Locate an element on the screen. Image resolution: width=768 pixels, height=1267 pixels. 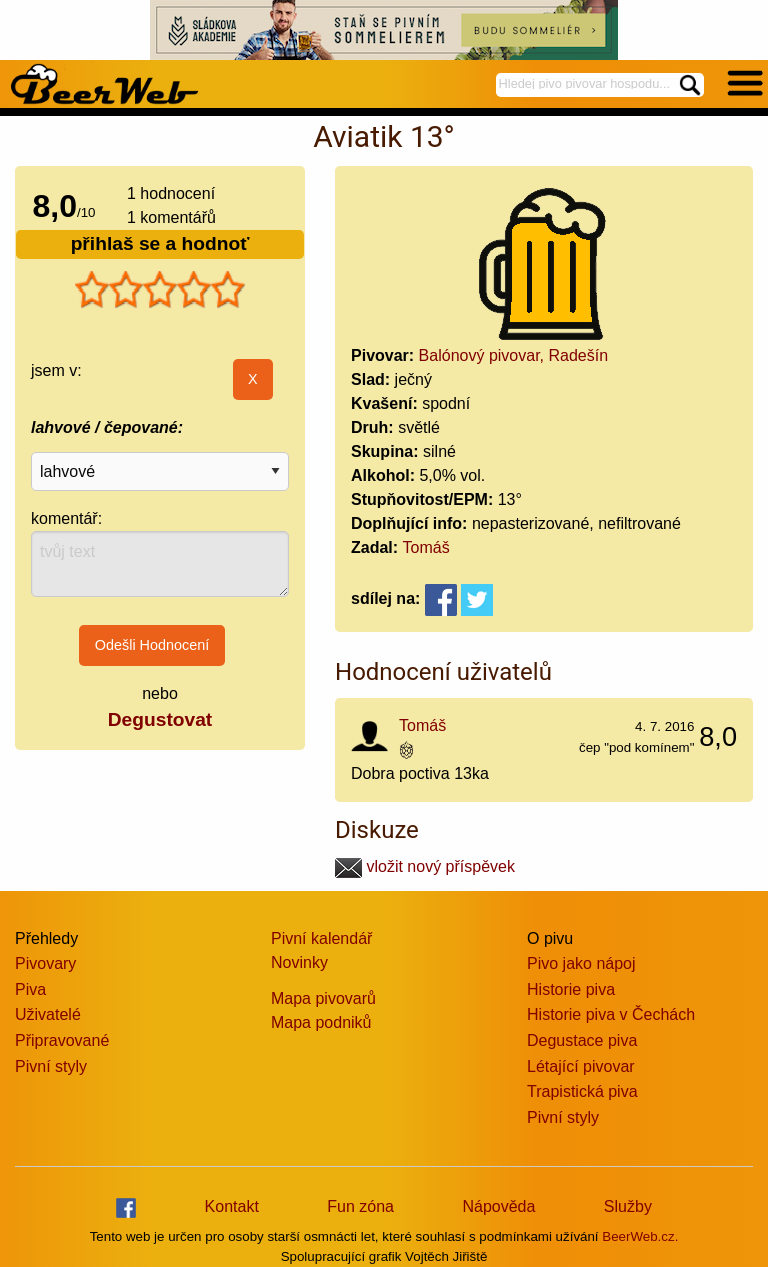
Balónový pivovar, Radešín is located at coordinates (513, 355).